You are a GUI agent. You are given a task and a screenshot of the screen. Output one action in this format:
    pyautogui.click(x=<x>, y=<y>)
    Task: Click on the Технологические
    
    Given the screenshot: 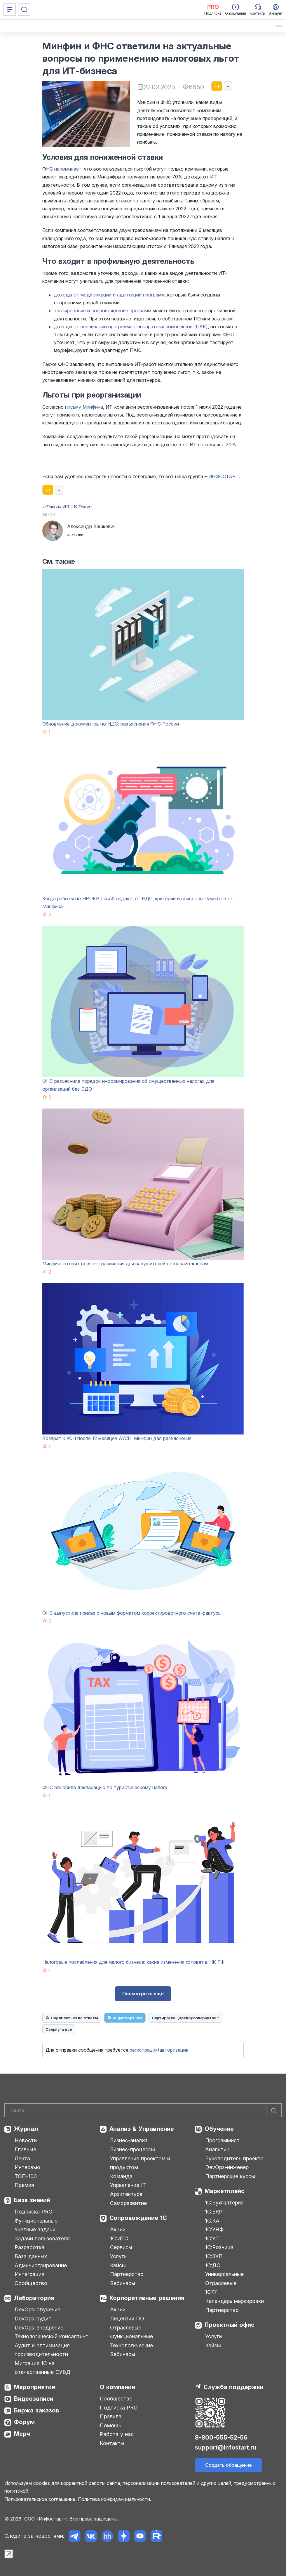 What is the action you would take?
    pyautogui.click(x=131, y=2345)
    